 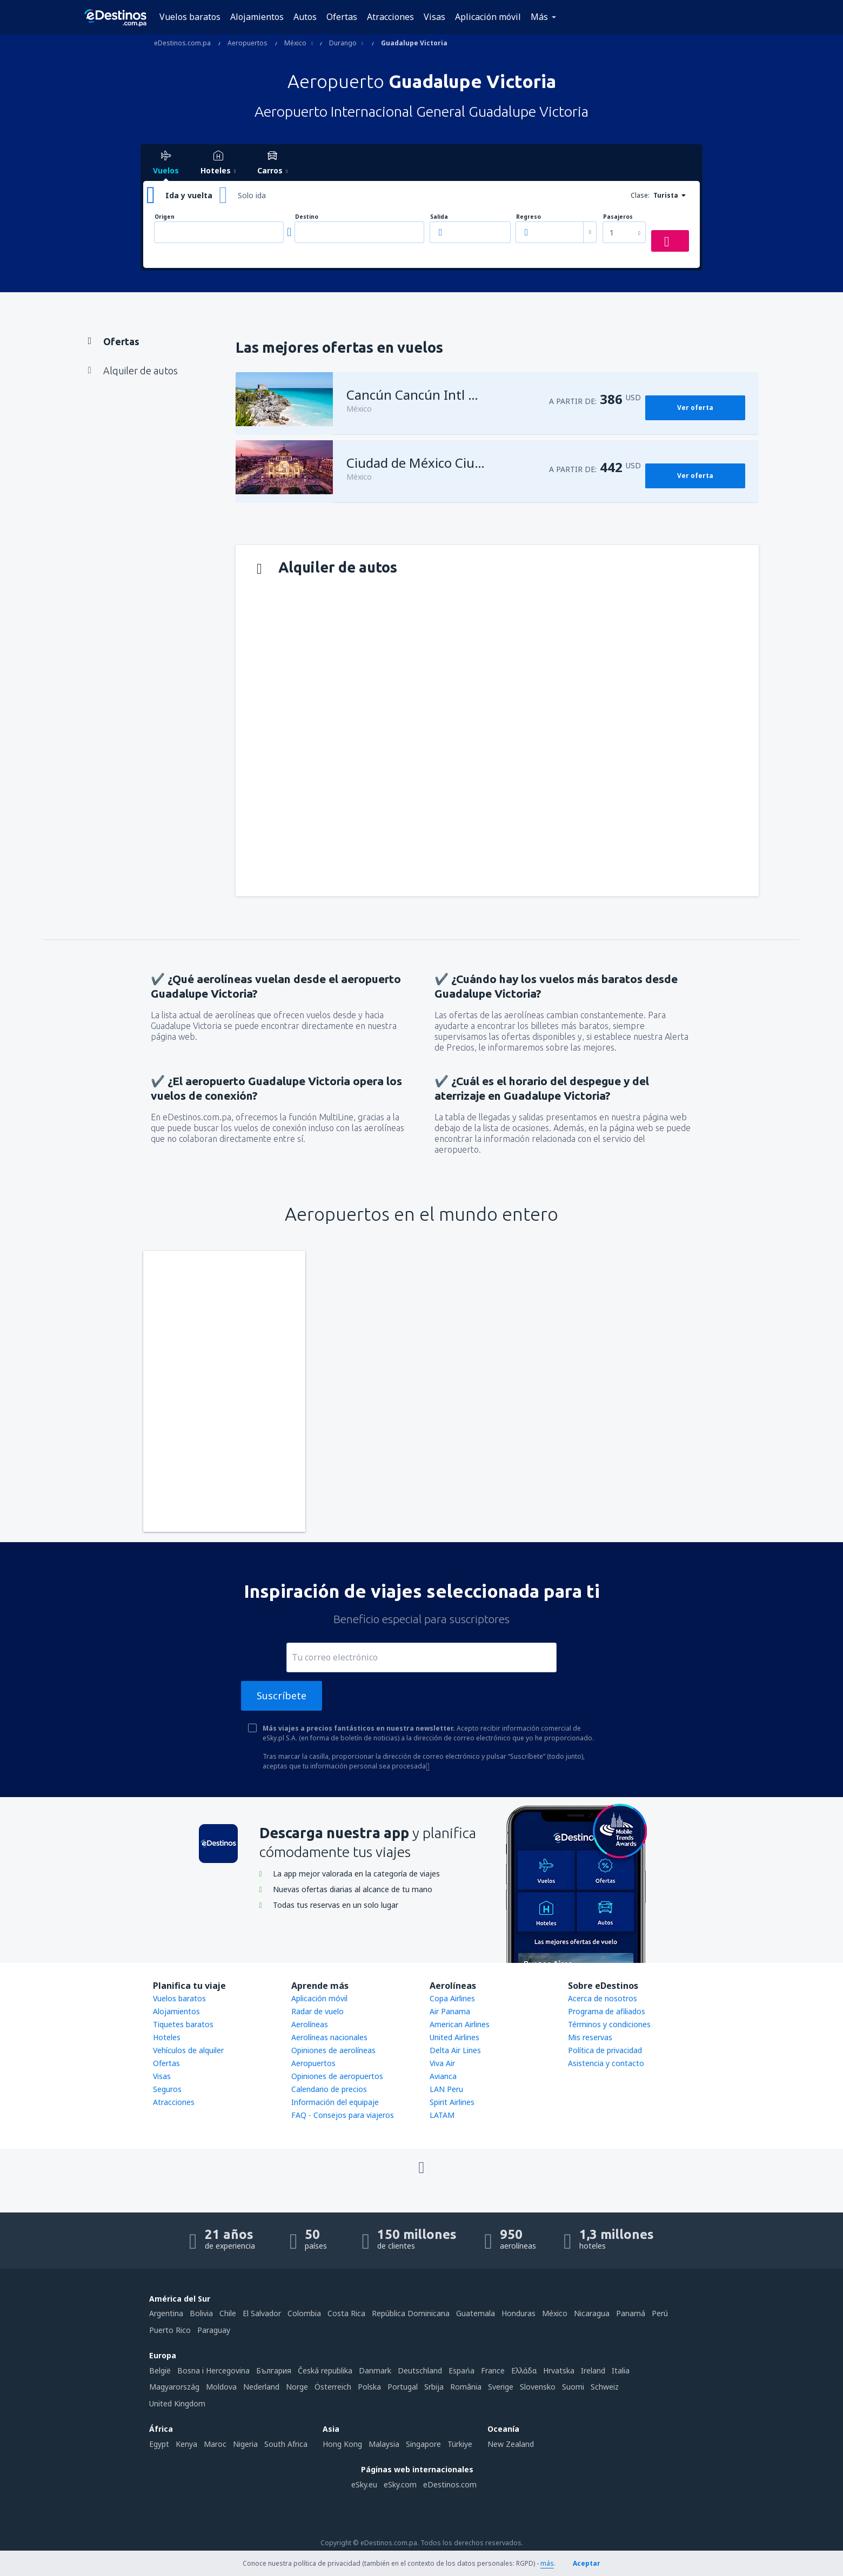 I want to click on Información del equipaje, so click(x=335, y=2102).